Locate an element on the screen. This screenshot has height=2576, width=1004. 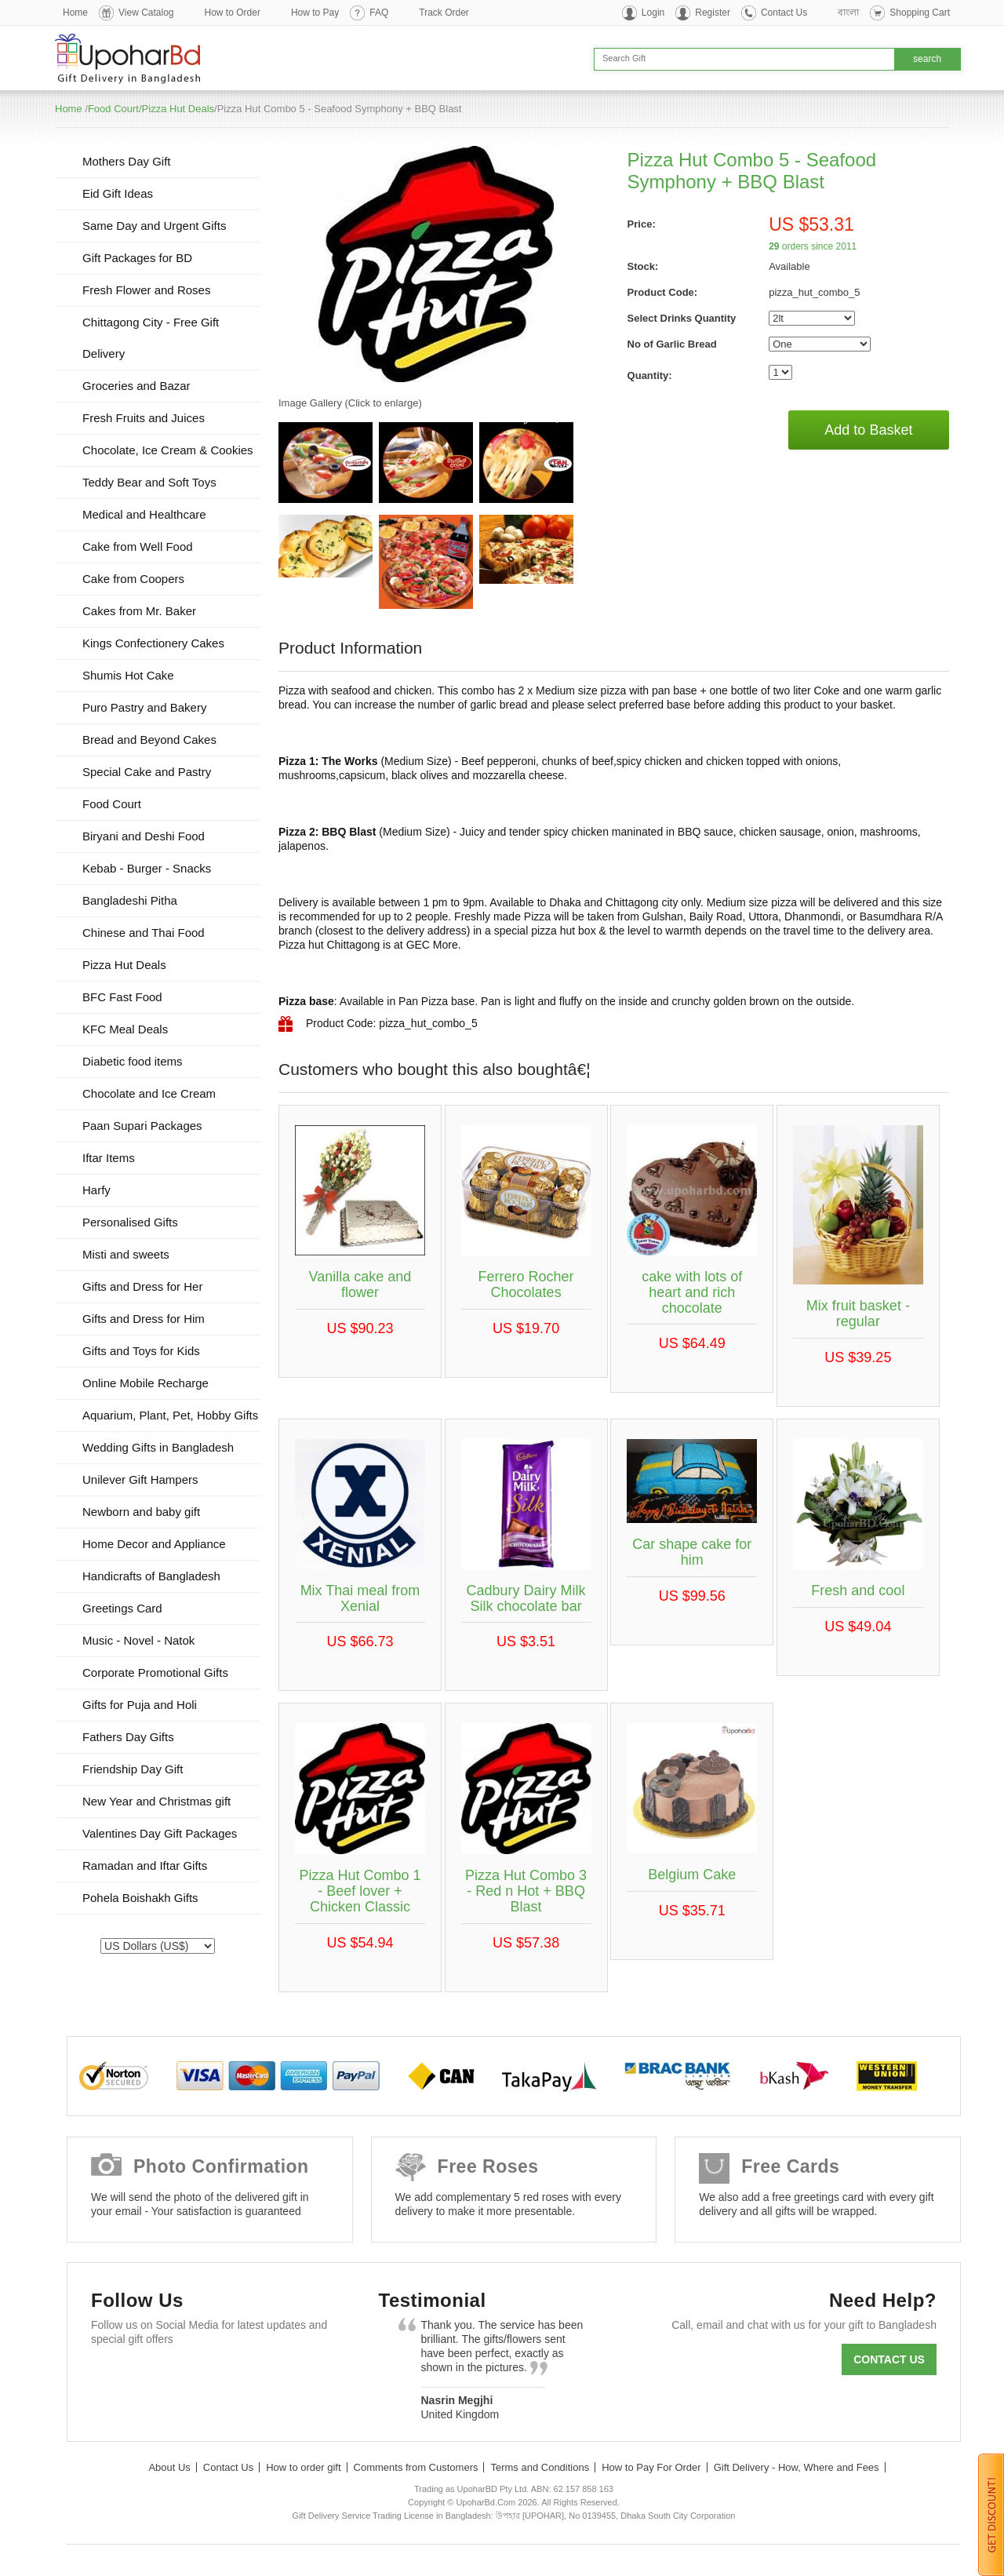
Youtube is located at coordinates (246, 2377).